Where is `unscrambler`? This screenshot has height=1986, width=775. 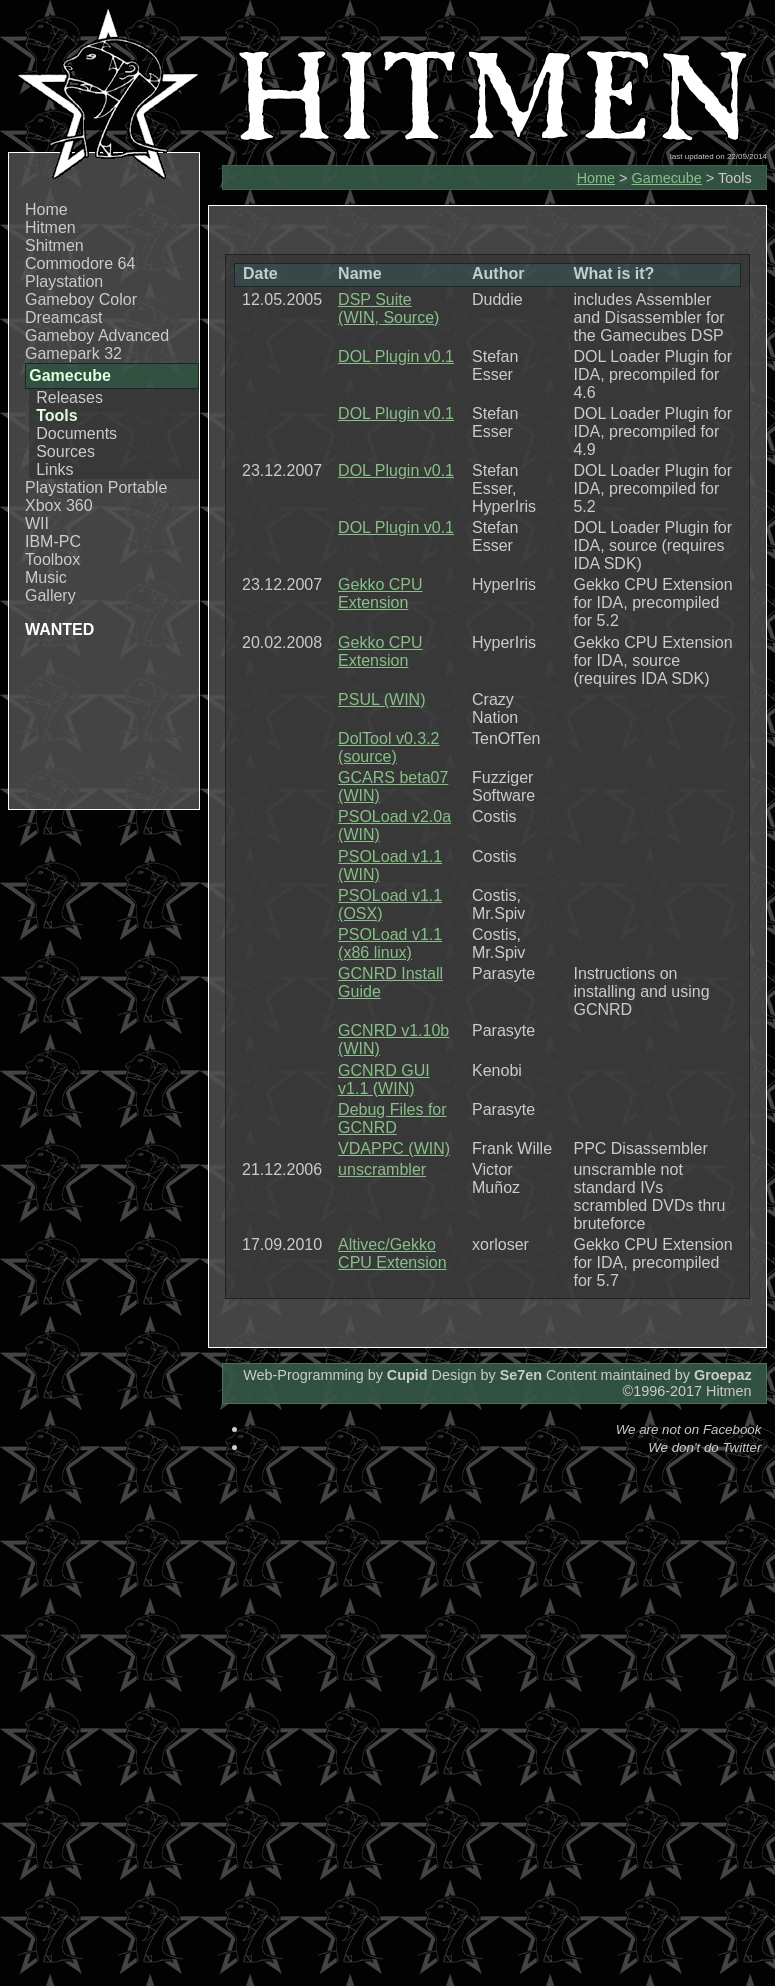
unscrambler is located at coordinates (382, 1169).